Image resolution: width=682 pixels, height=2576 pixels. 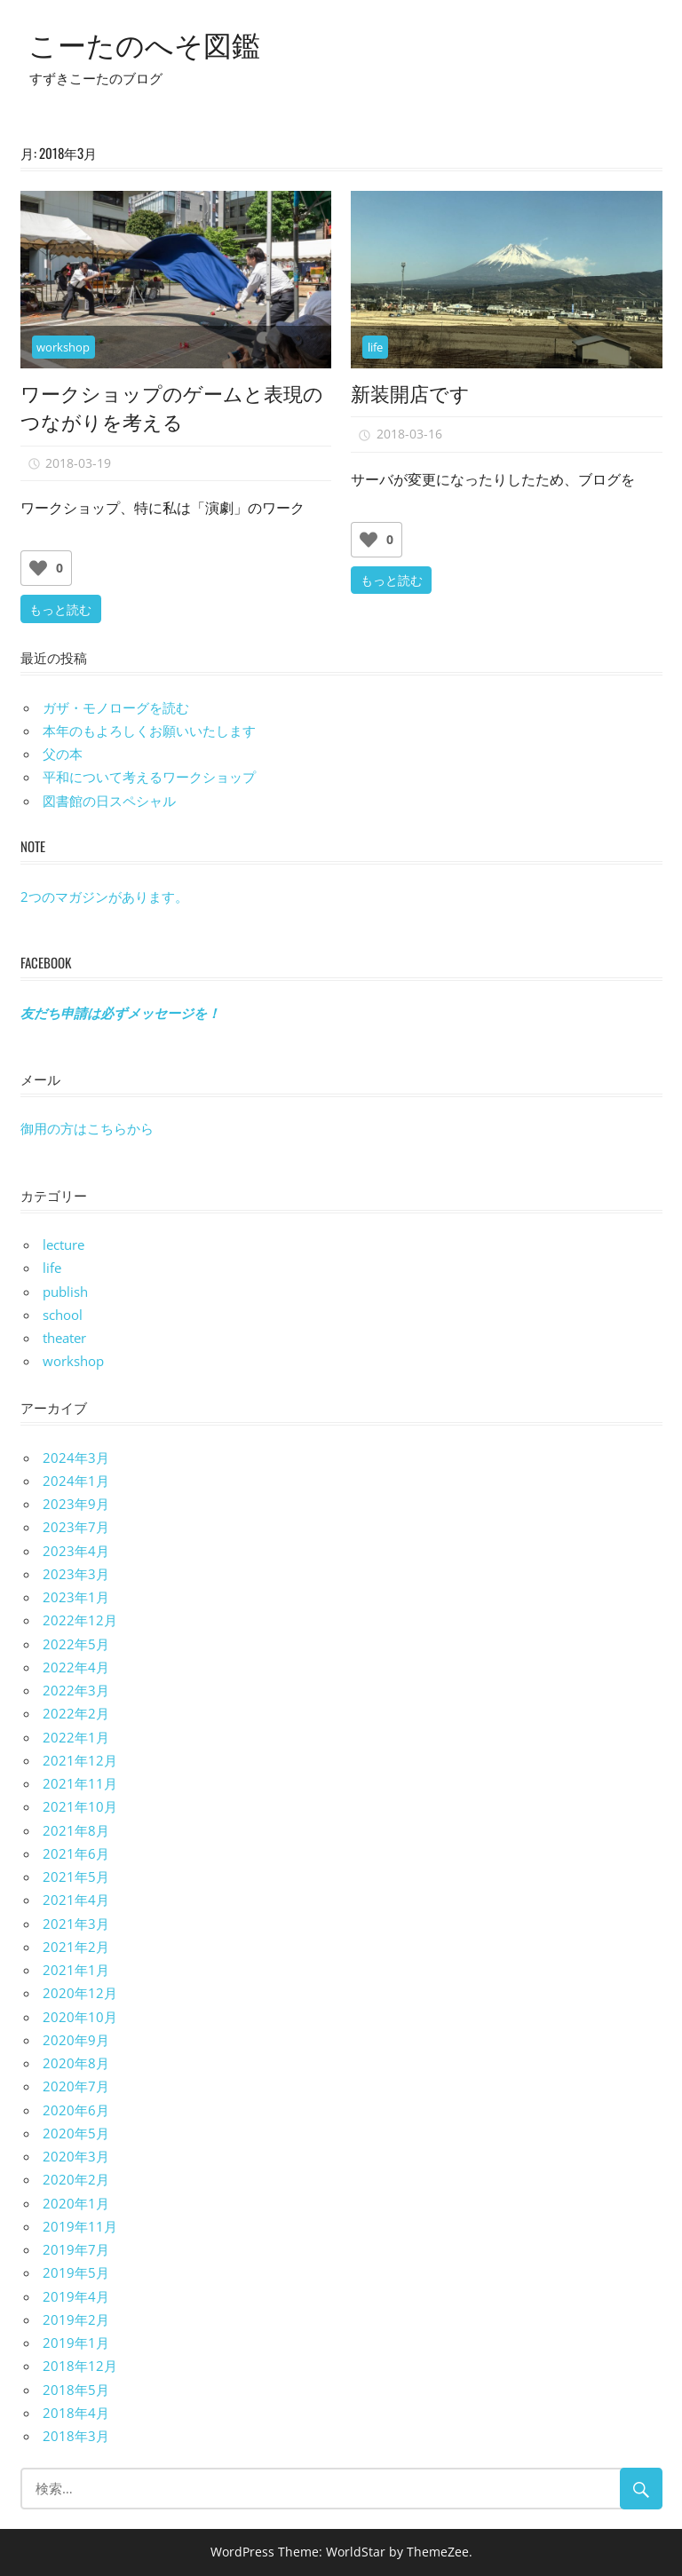 I want to click on 2021年5月, so click(x=76, y=1876).